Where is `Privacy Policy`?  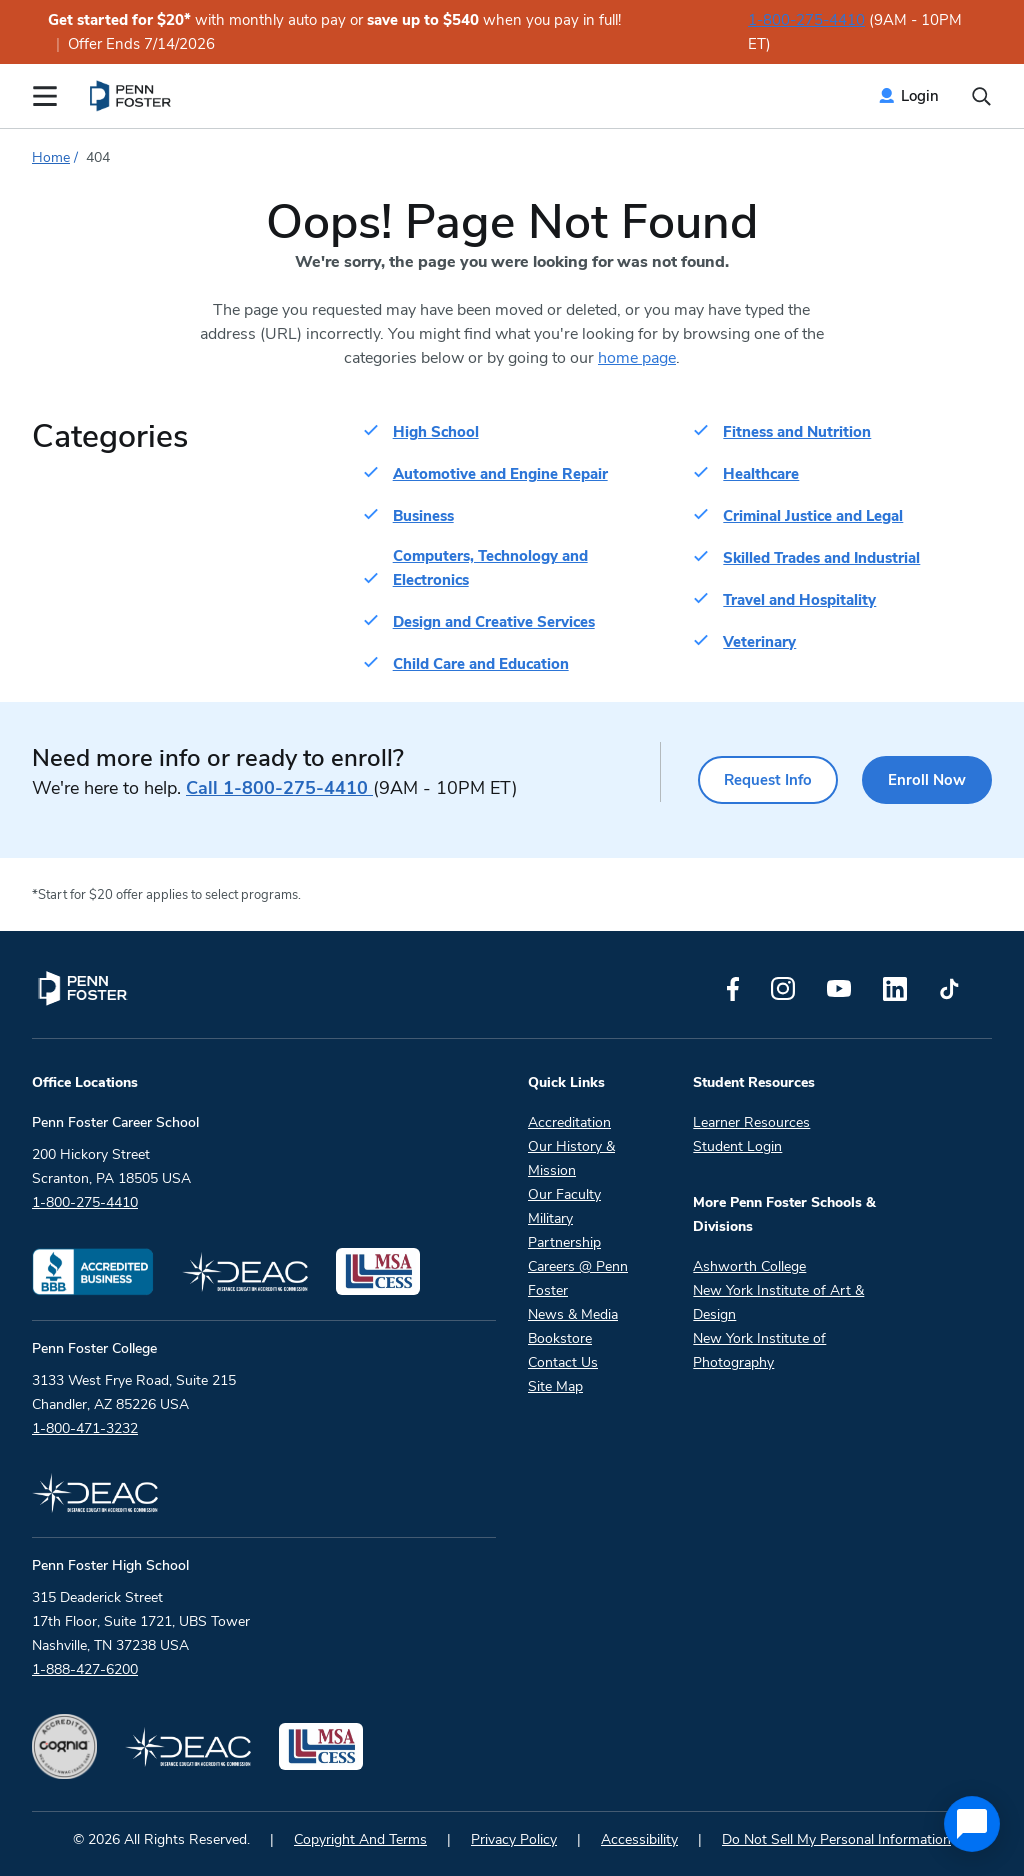 Privacy Policy is located at coordinates (514, 1839).